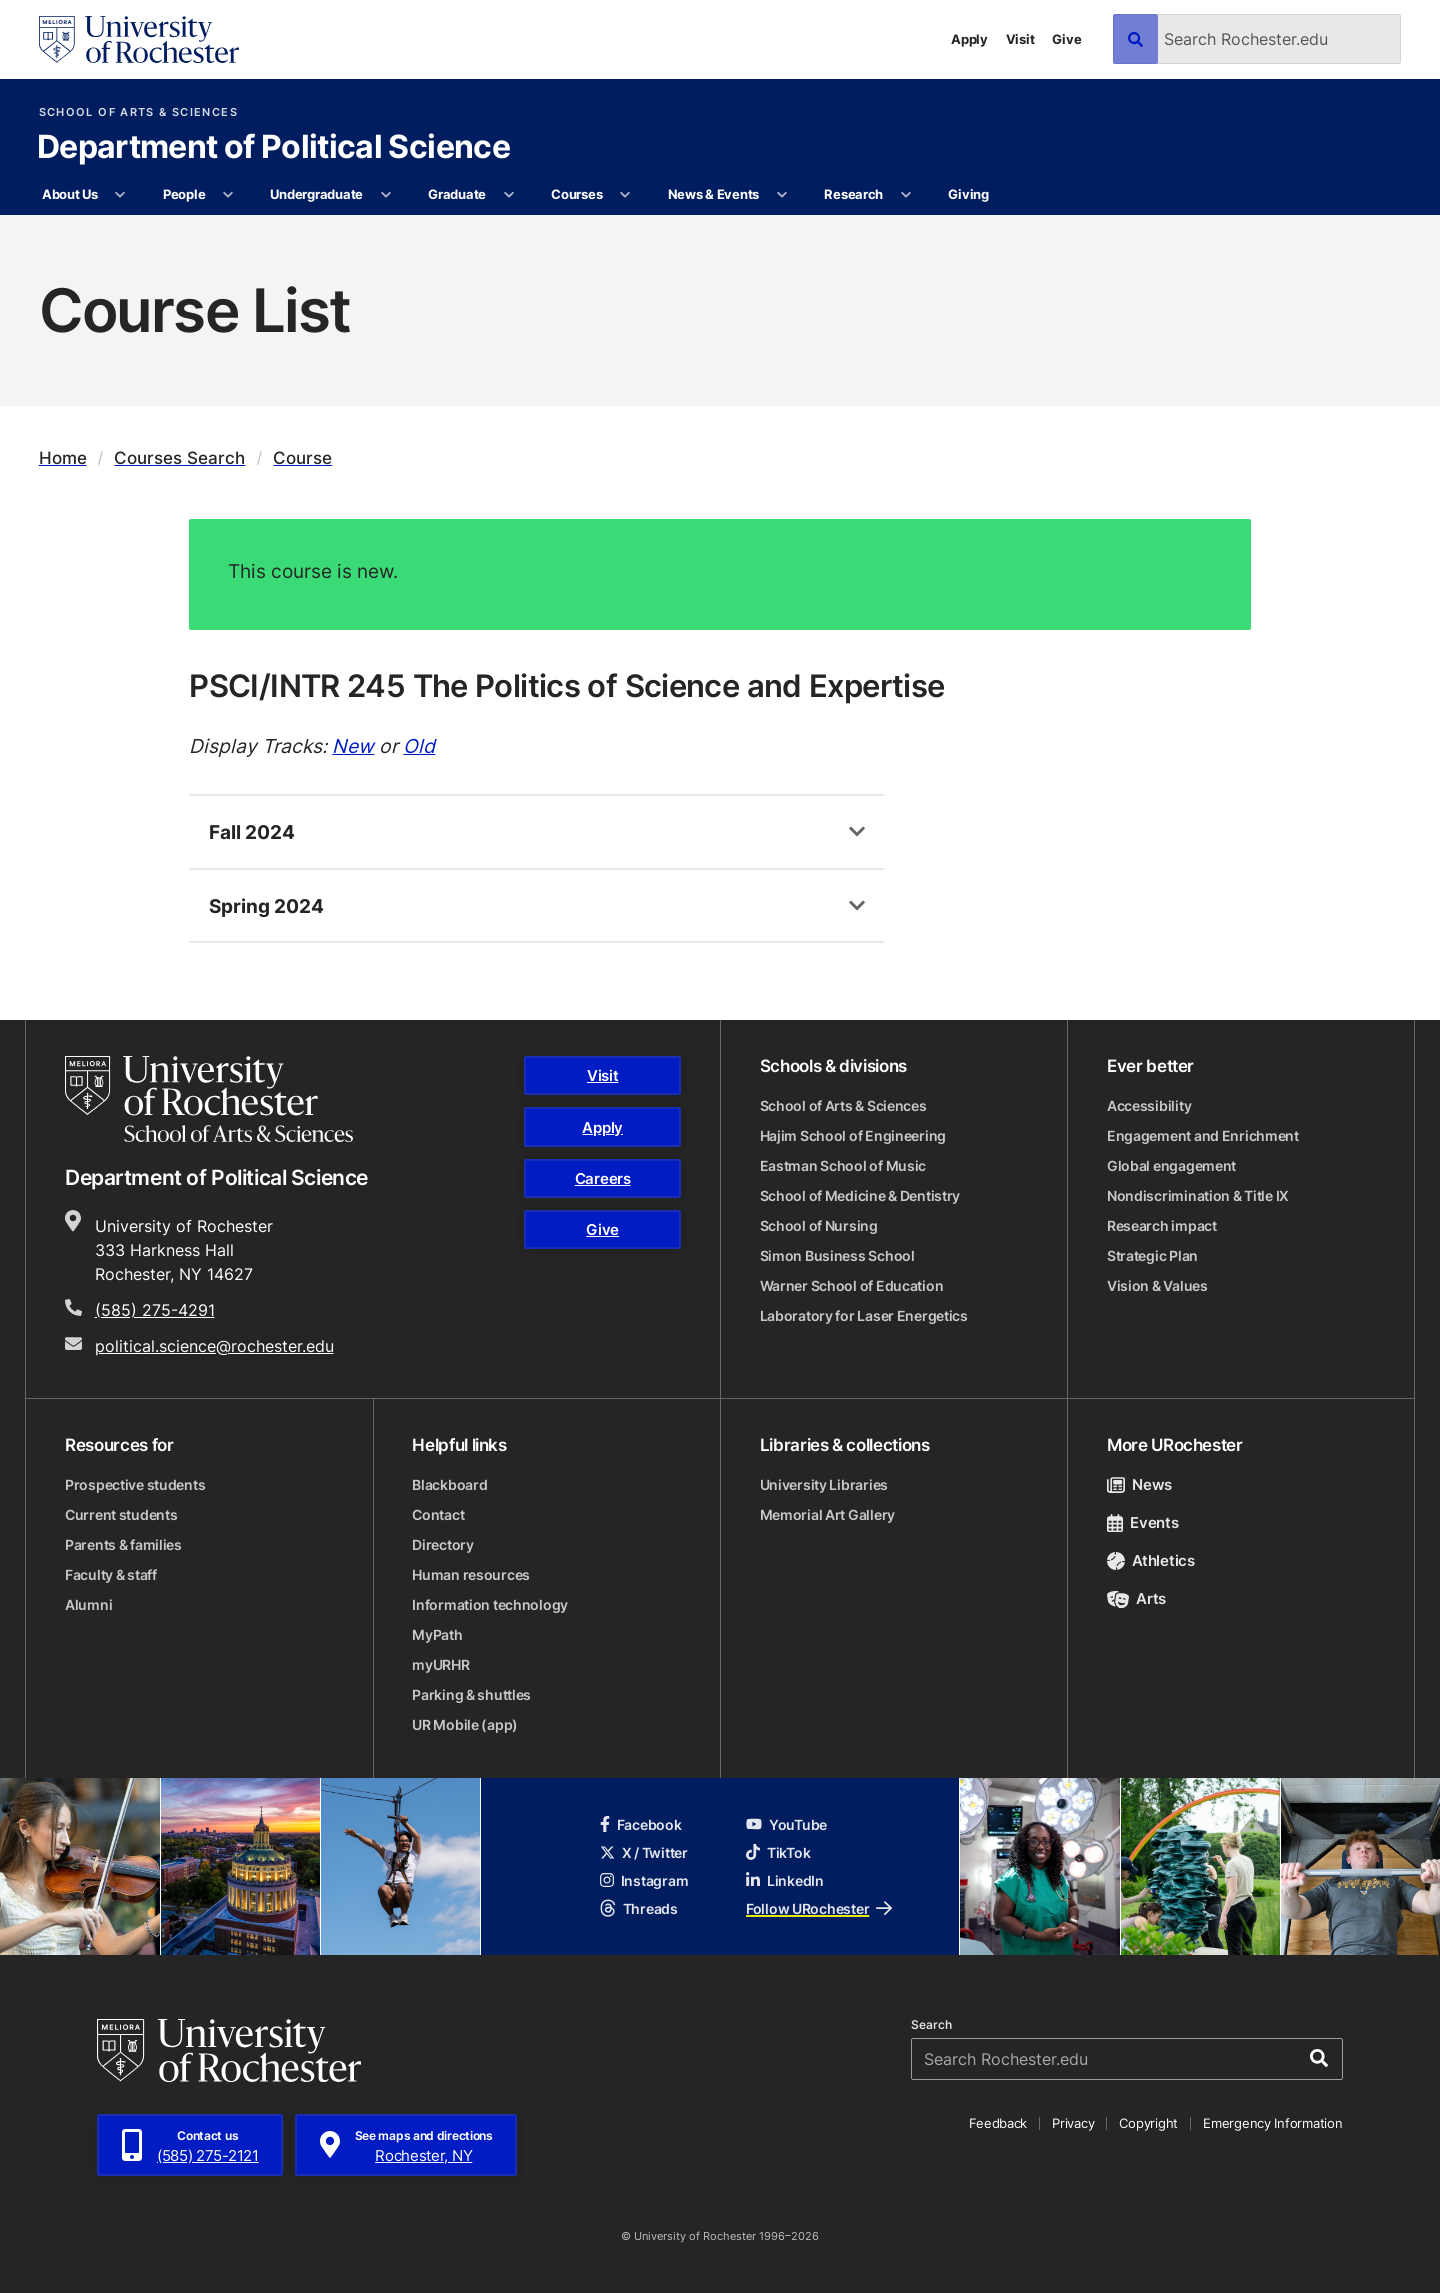  I want to click on Contact, so click(438, 1514).